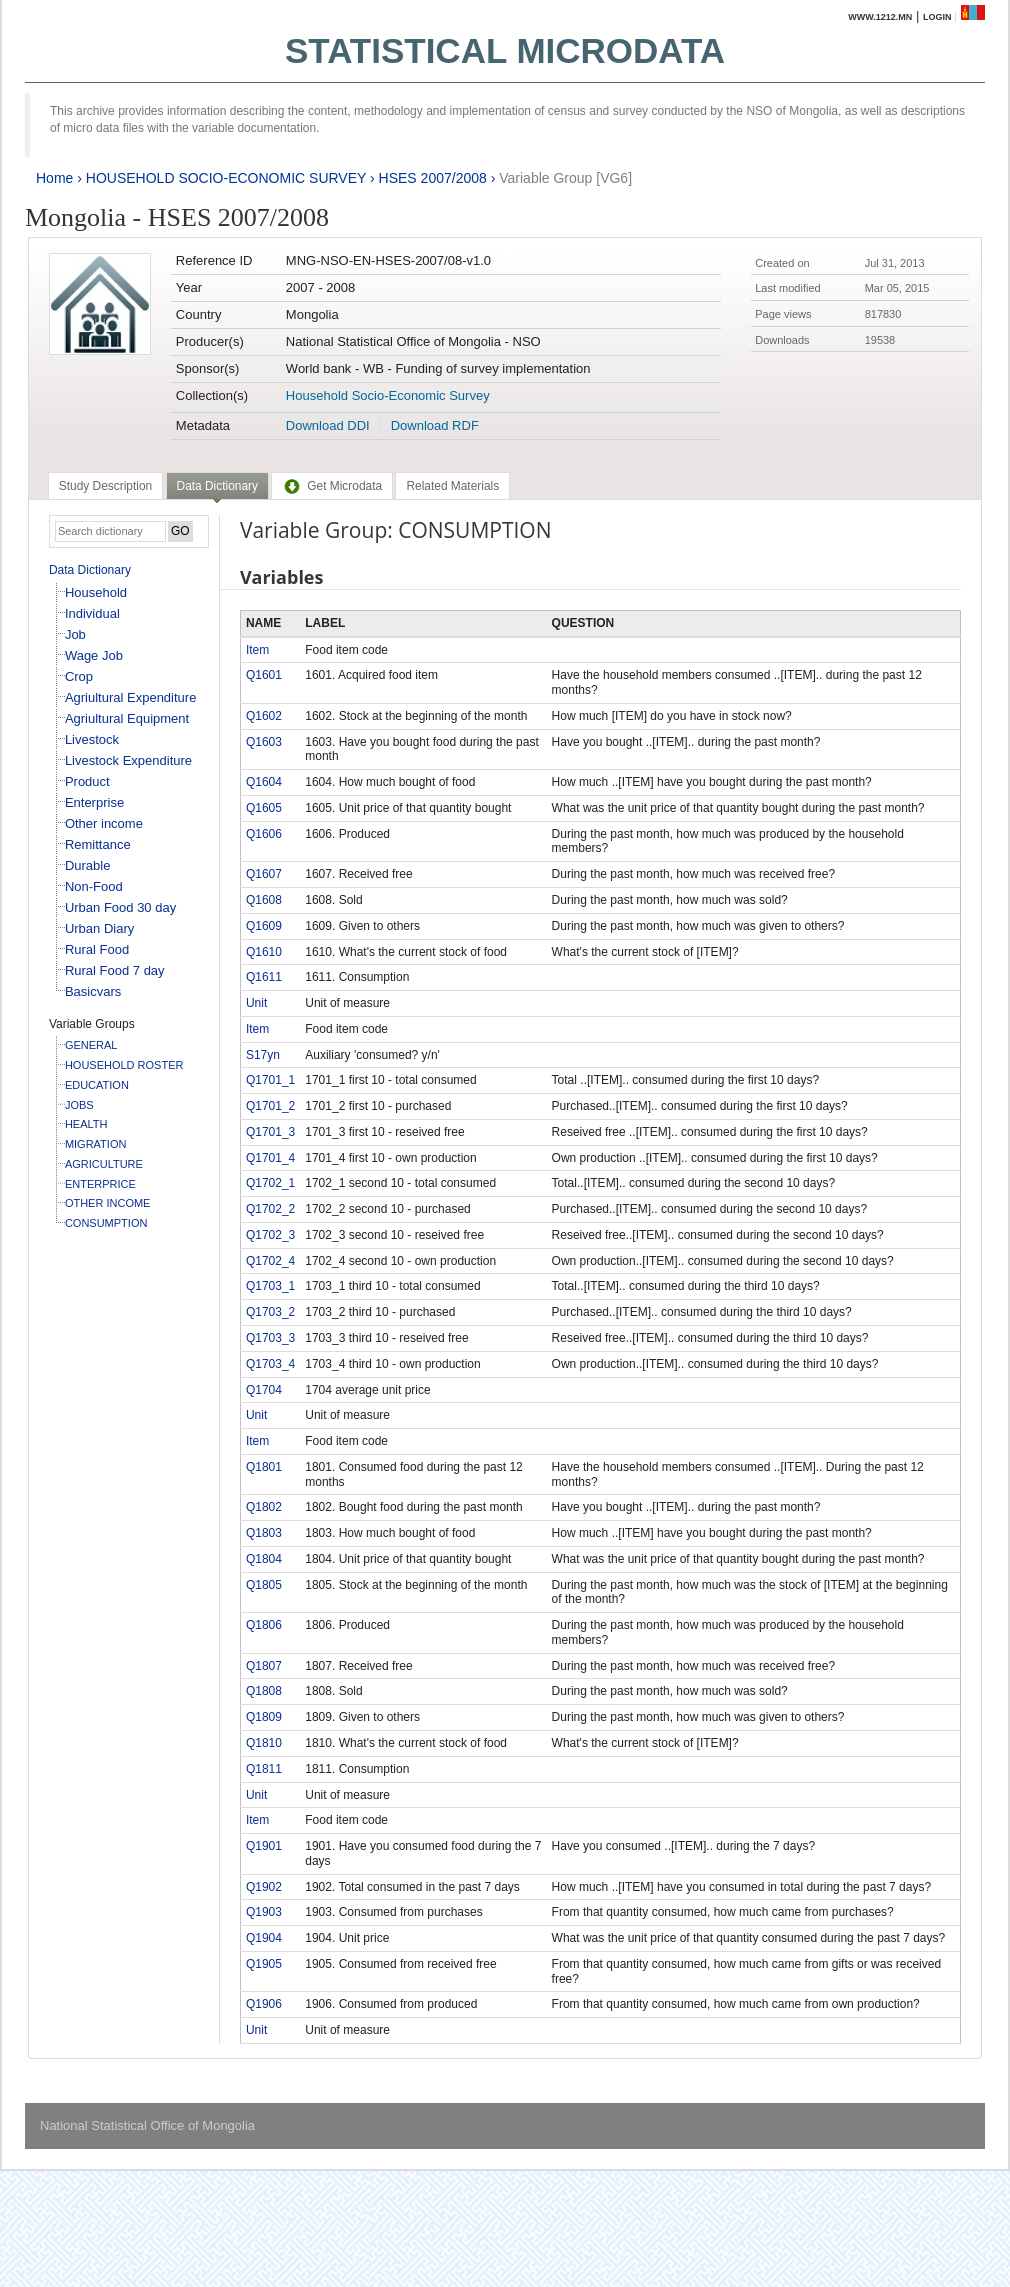  Describe the element at coordinates (264, 1938) in the screenshot. I see `Q1904` at that location.